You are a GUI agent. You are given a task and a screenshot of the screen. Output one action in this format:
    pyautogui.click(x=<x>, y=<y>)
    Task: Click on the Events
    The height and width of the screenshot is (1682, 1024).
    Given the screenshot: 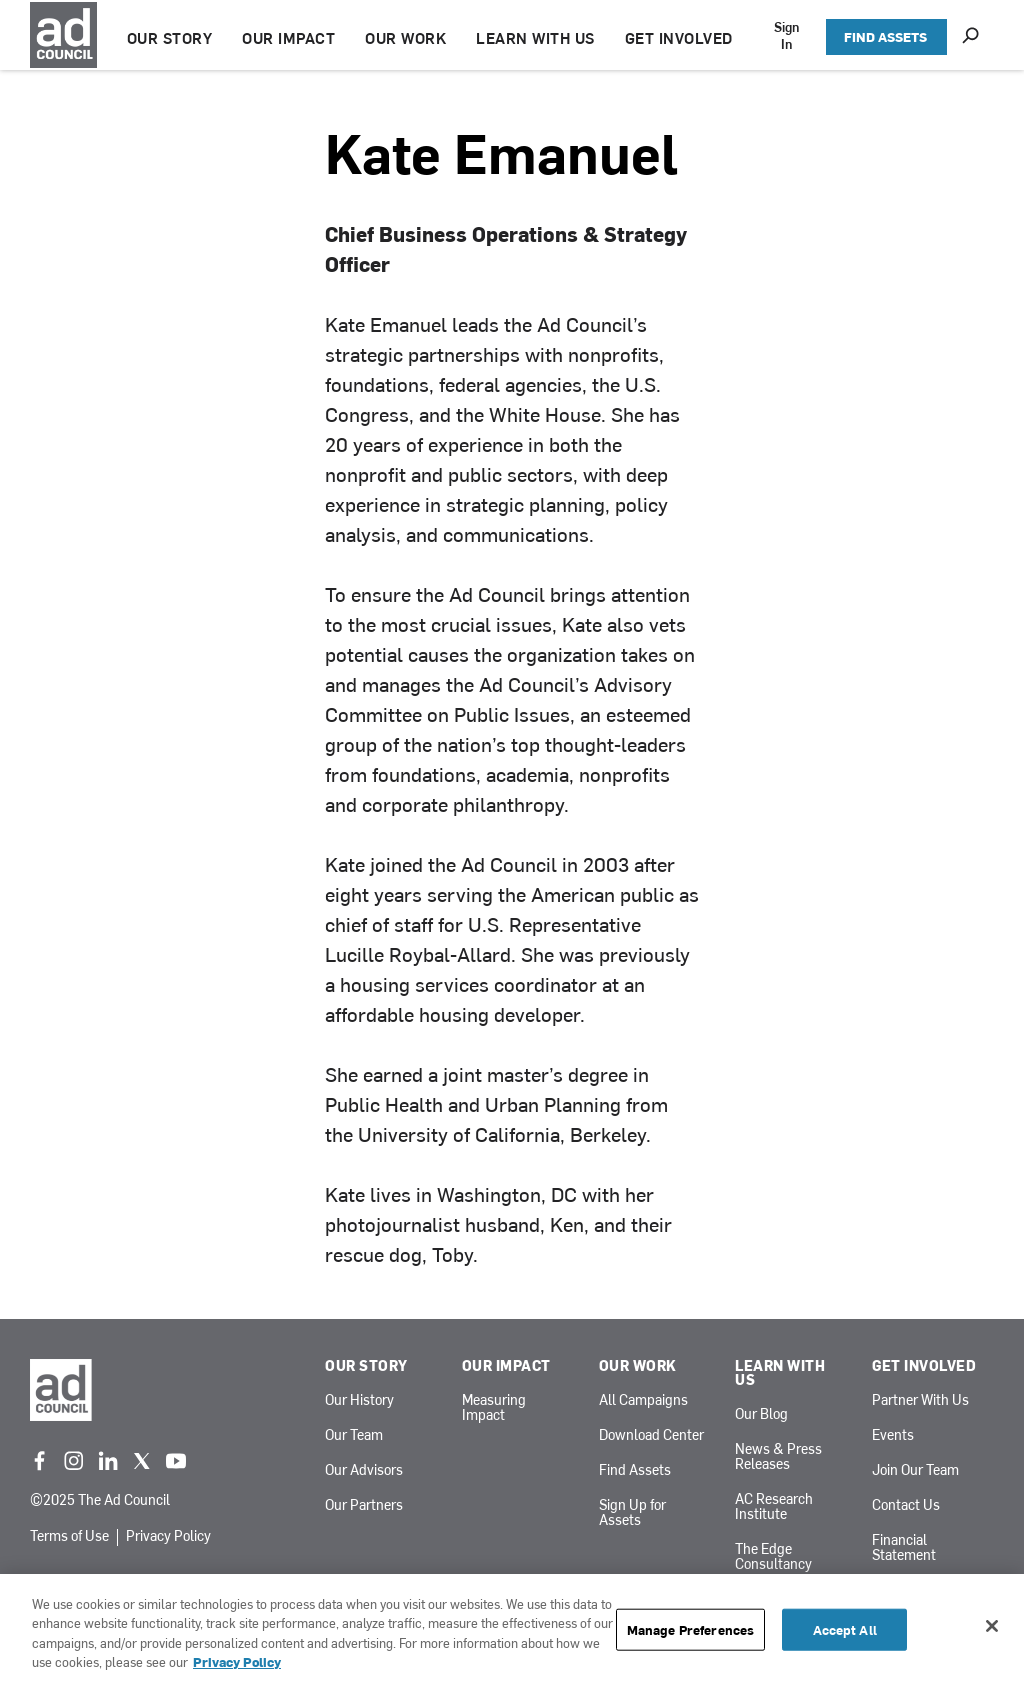 What is the action you would take?
    pyautogui.click(x=893, y=1435)
    